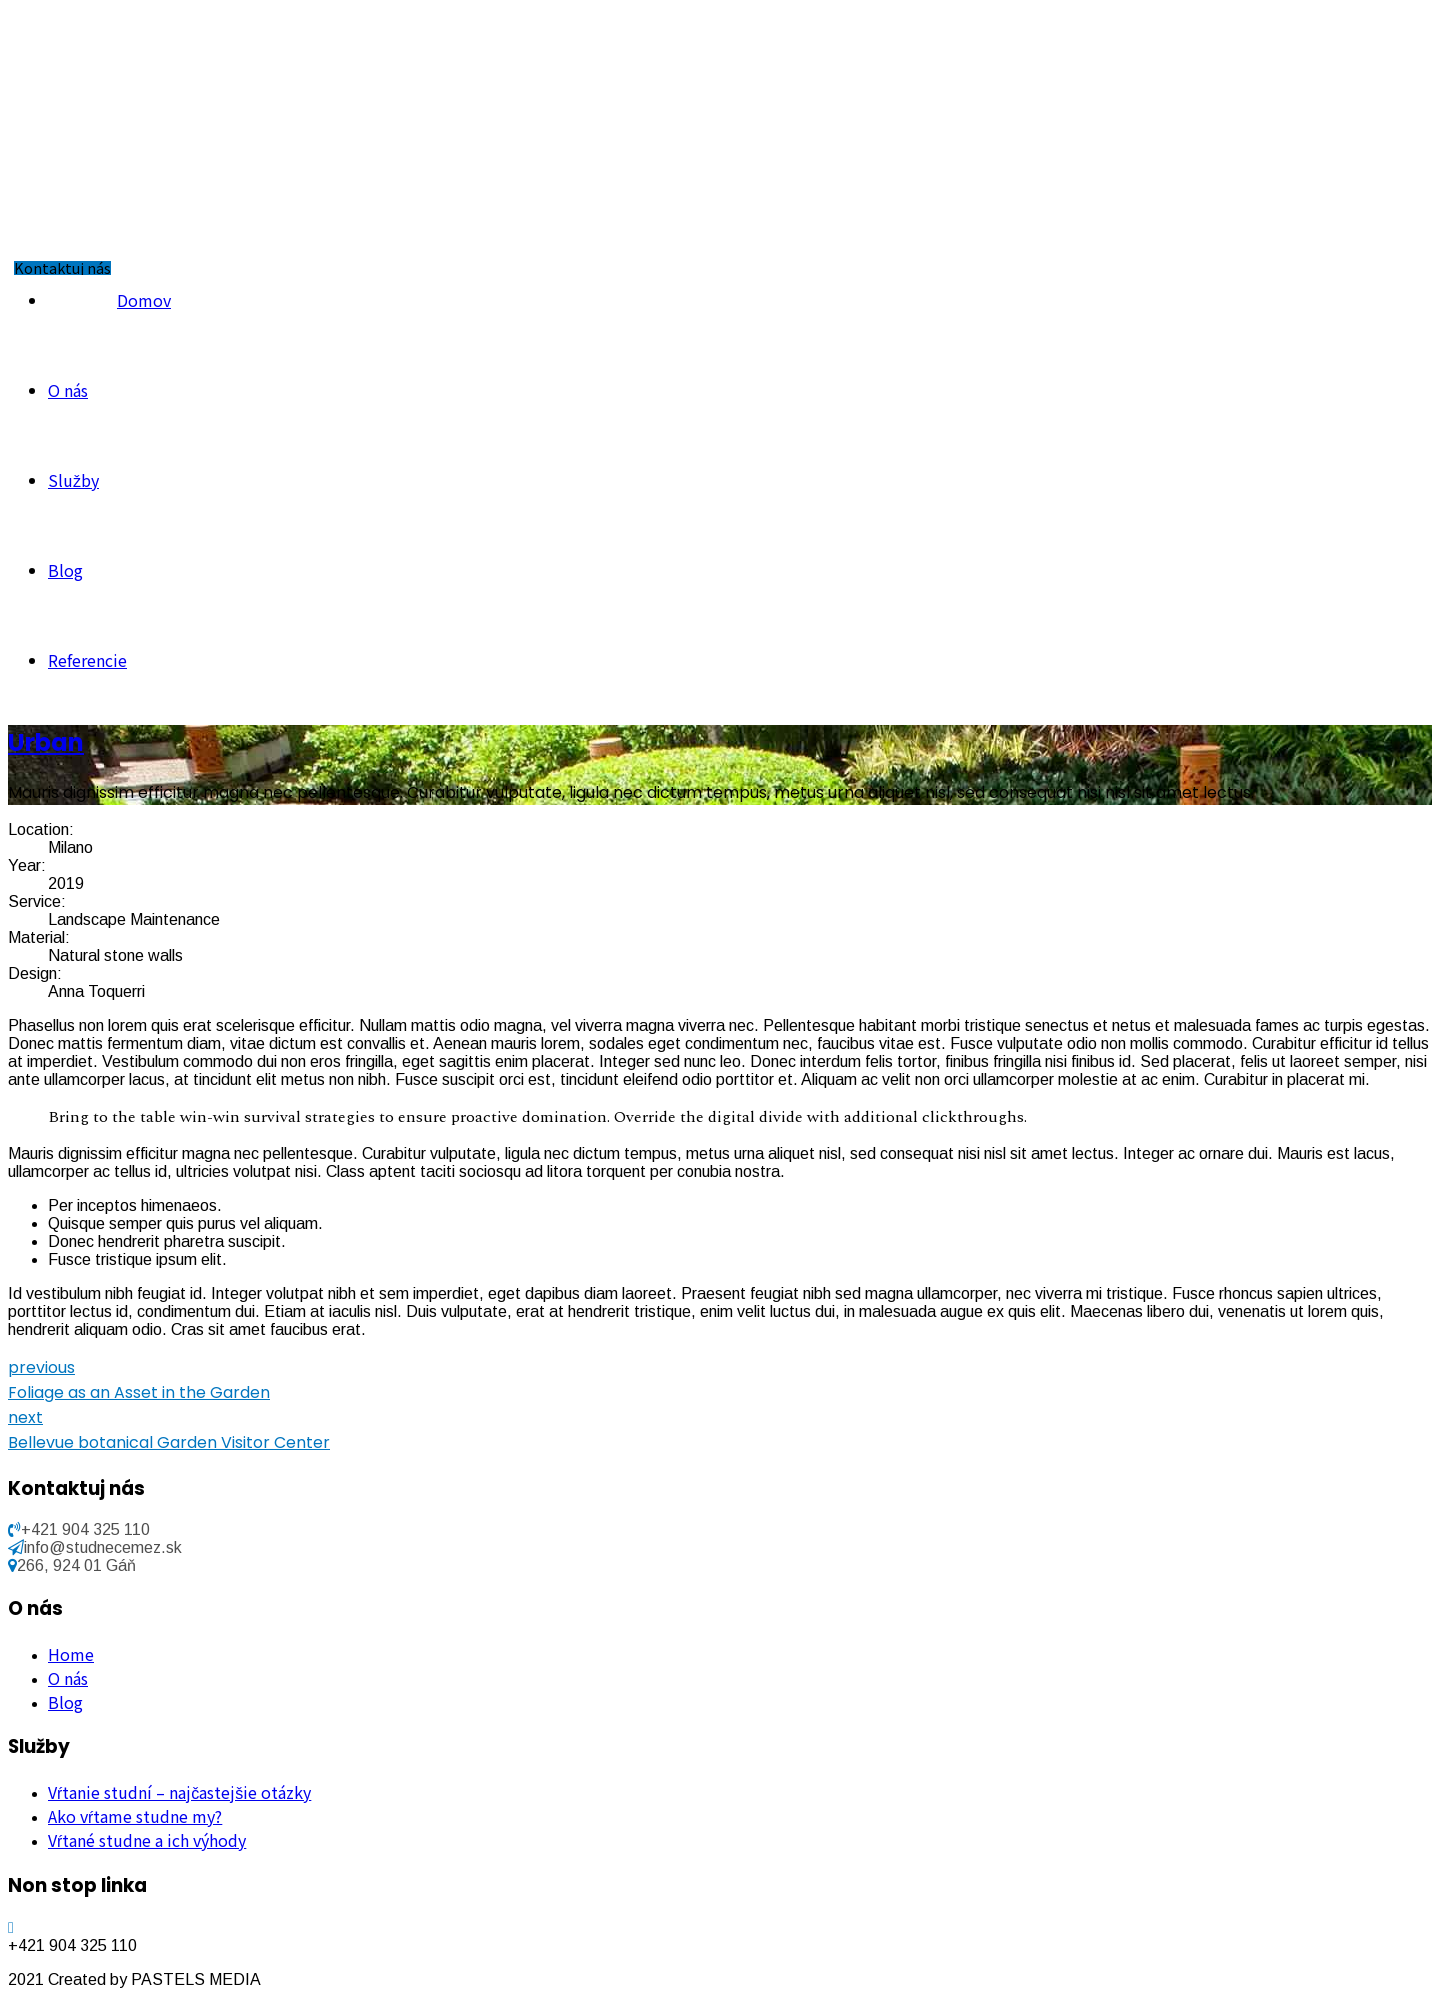 The width and height of the screenshot is (1440, 2005). What do you see at coordinates (144, 300) in the screenshot?
I see `Domov` at bounding box center [144, 300].